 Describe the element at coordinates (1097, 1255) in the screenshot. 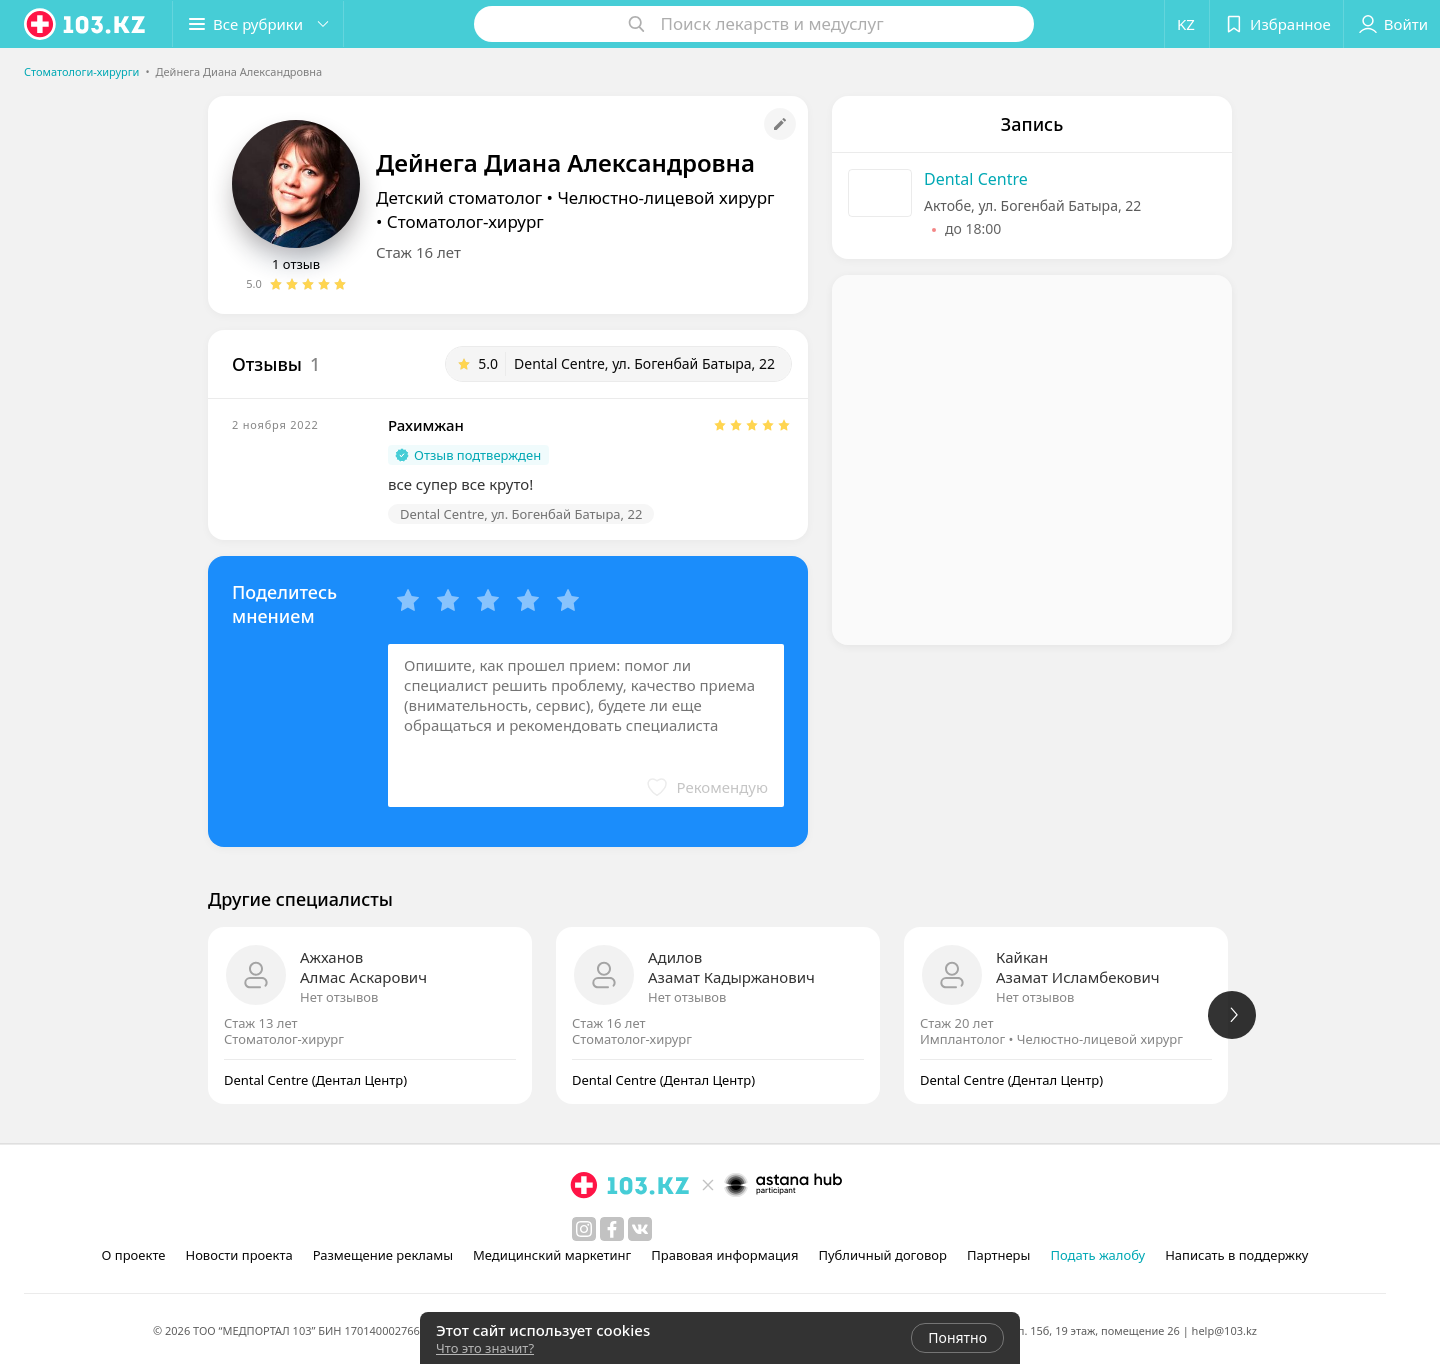

I see `Подать жалобу` at that location.